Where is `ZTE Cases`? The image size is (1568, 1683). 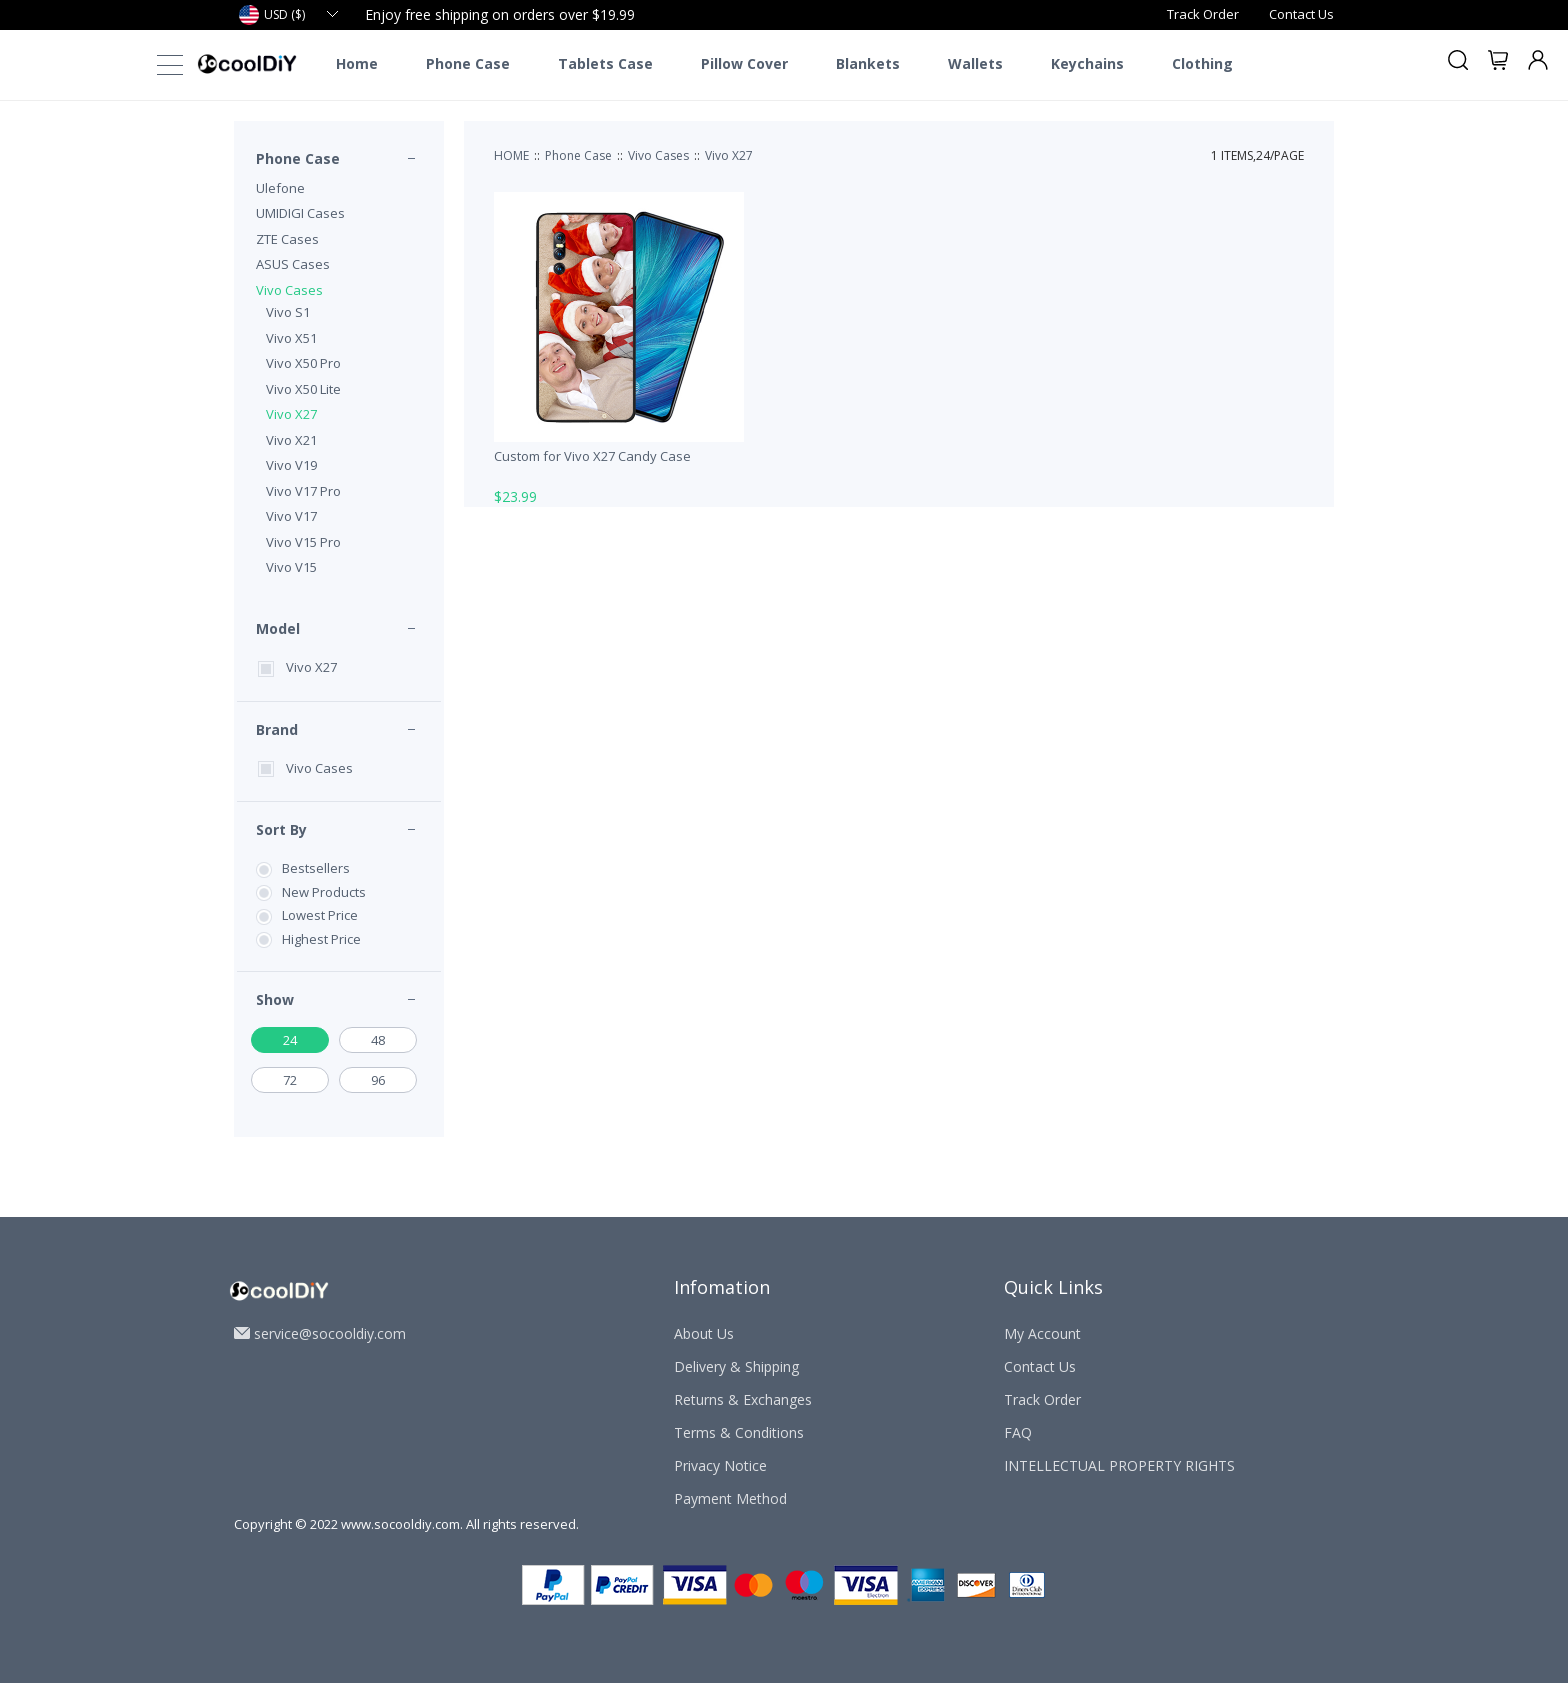 ZTE Cases is located at coordinates (287, 239).